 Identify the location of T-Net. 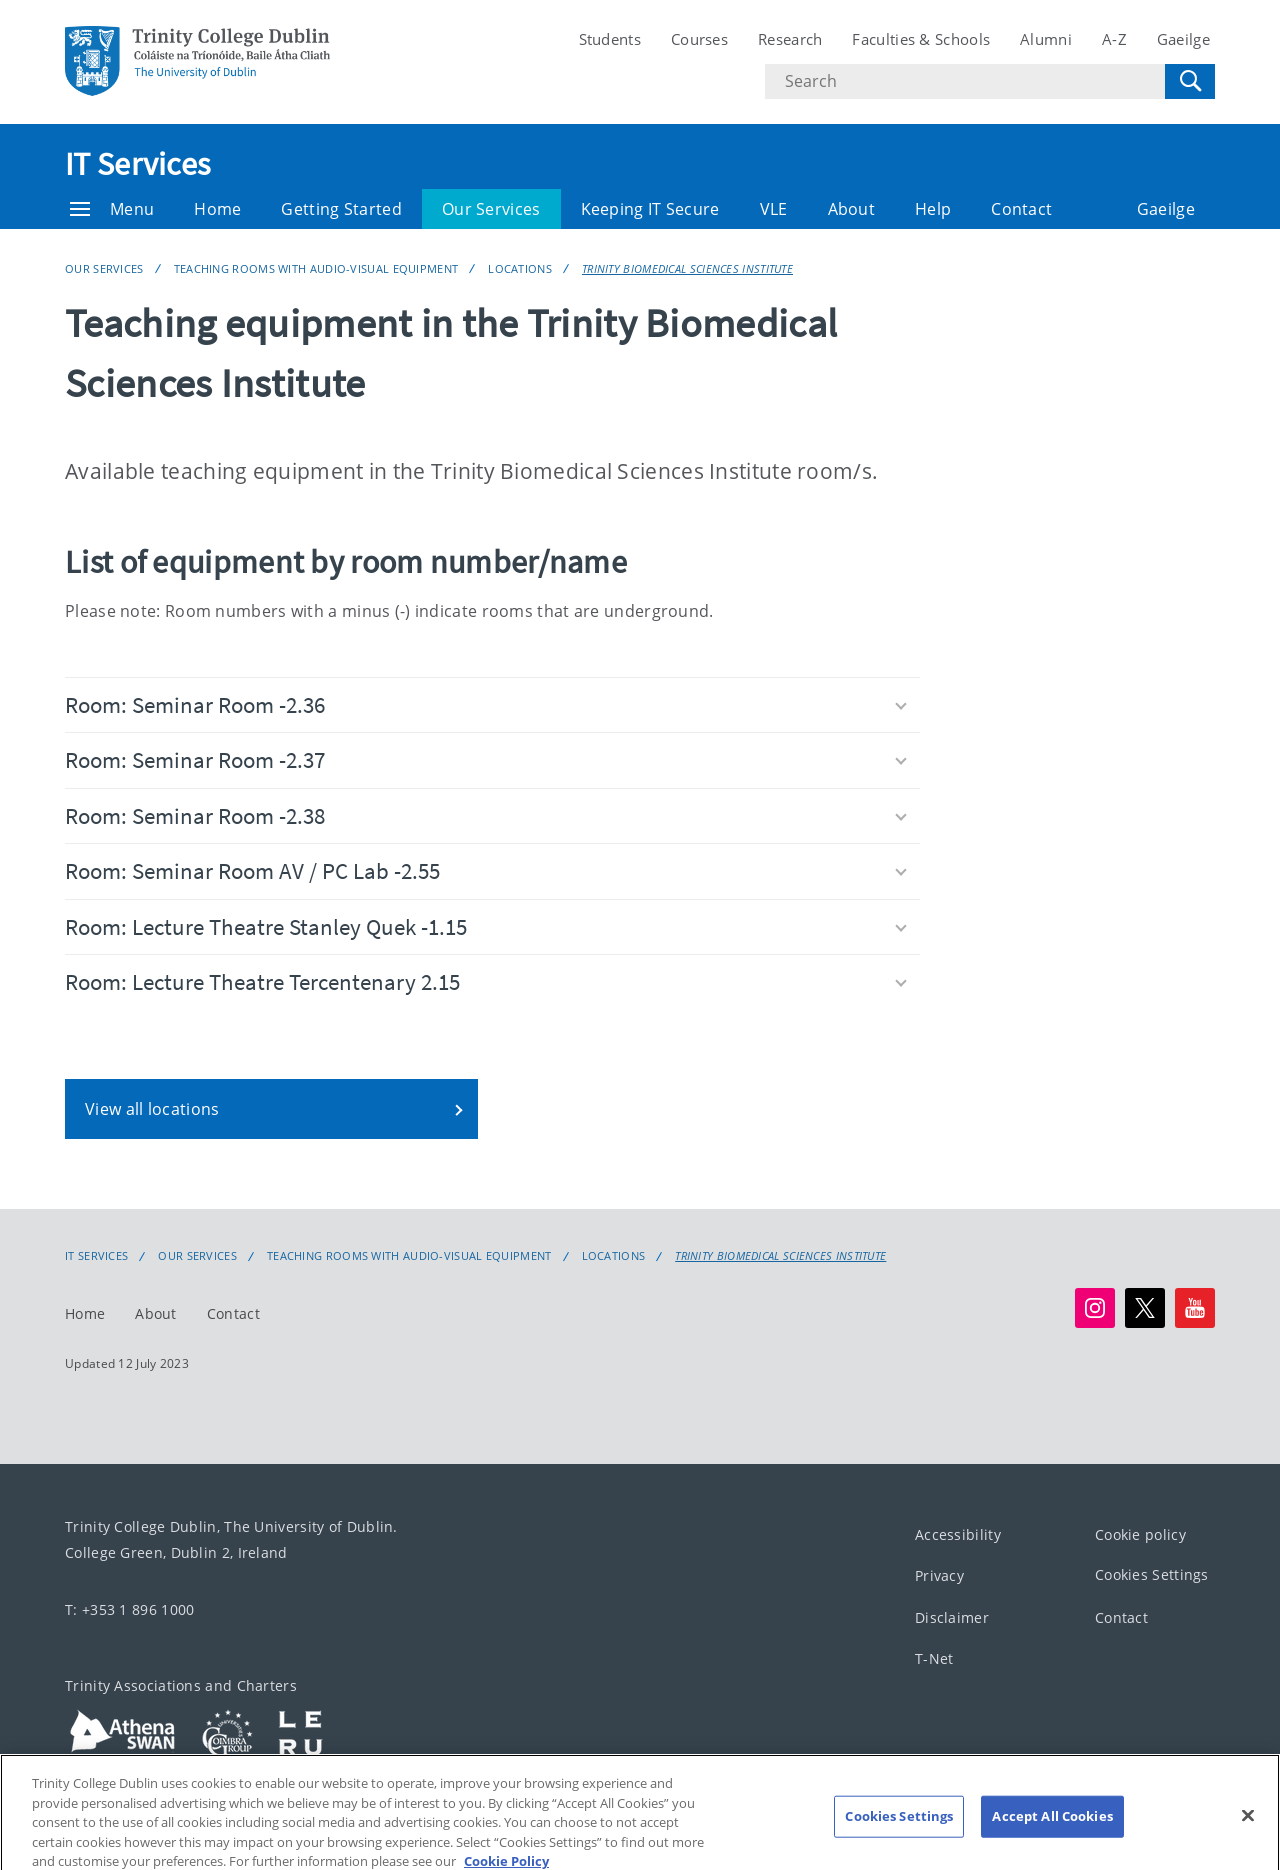
(934, 1659).